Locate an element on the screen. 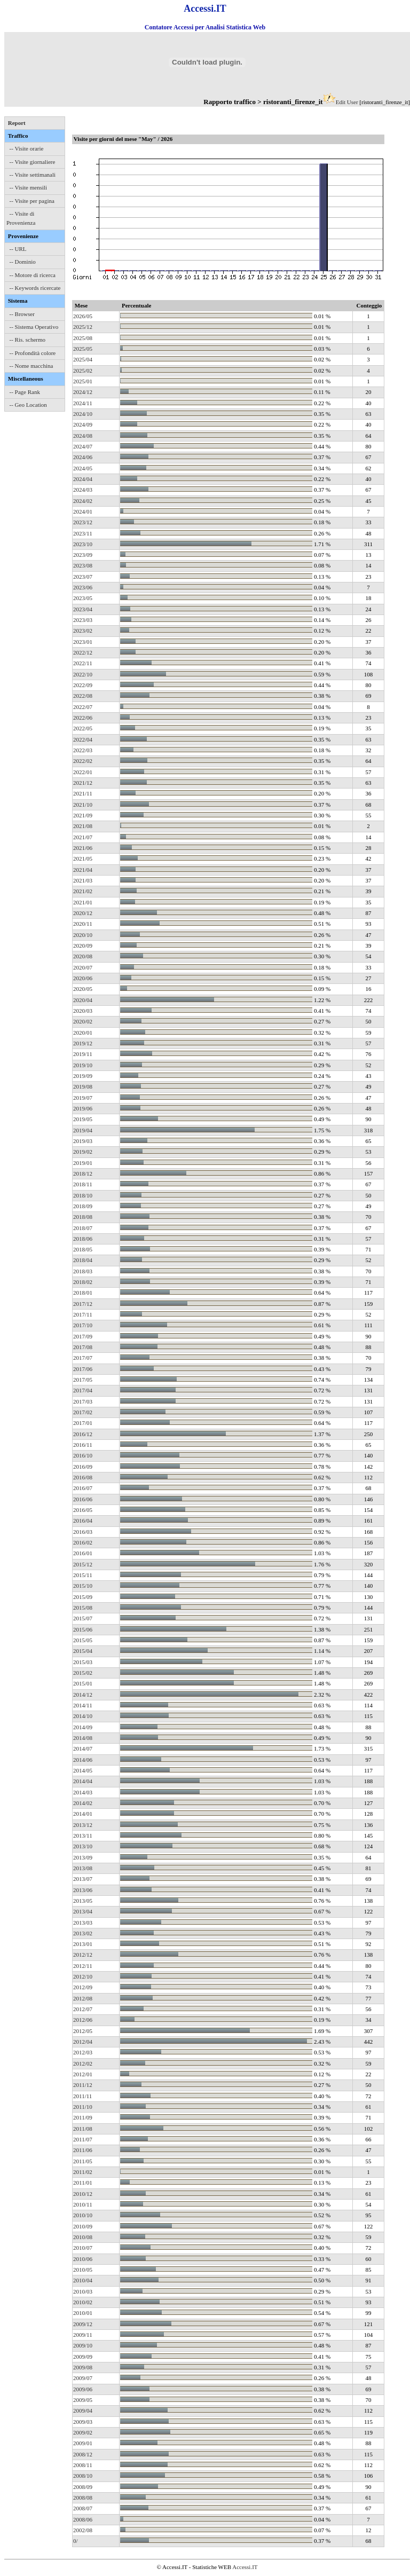  2015/11 is located at coordinates (82, 1575).